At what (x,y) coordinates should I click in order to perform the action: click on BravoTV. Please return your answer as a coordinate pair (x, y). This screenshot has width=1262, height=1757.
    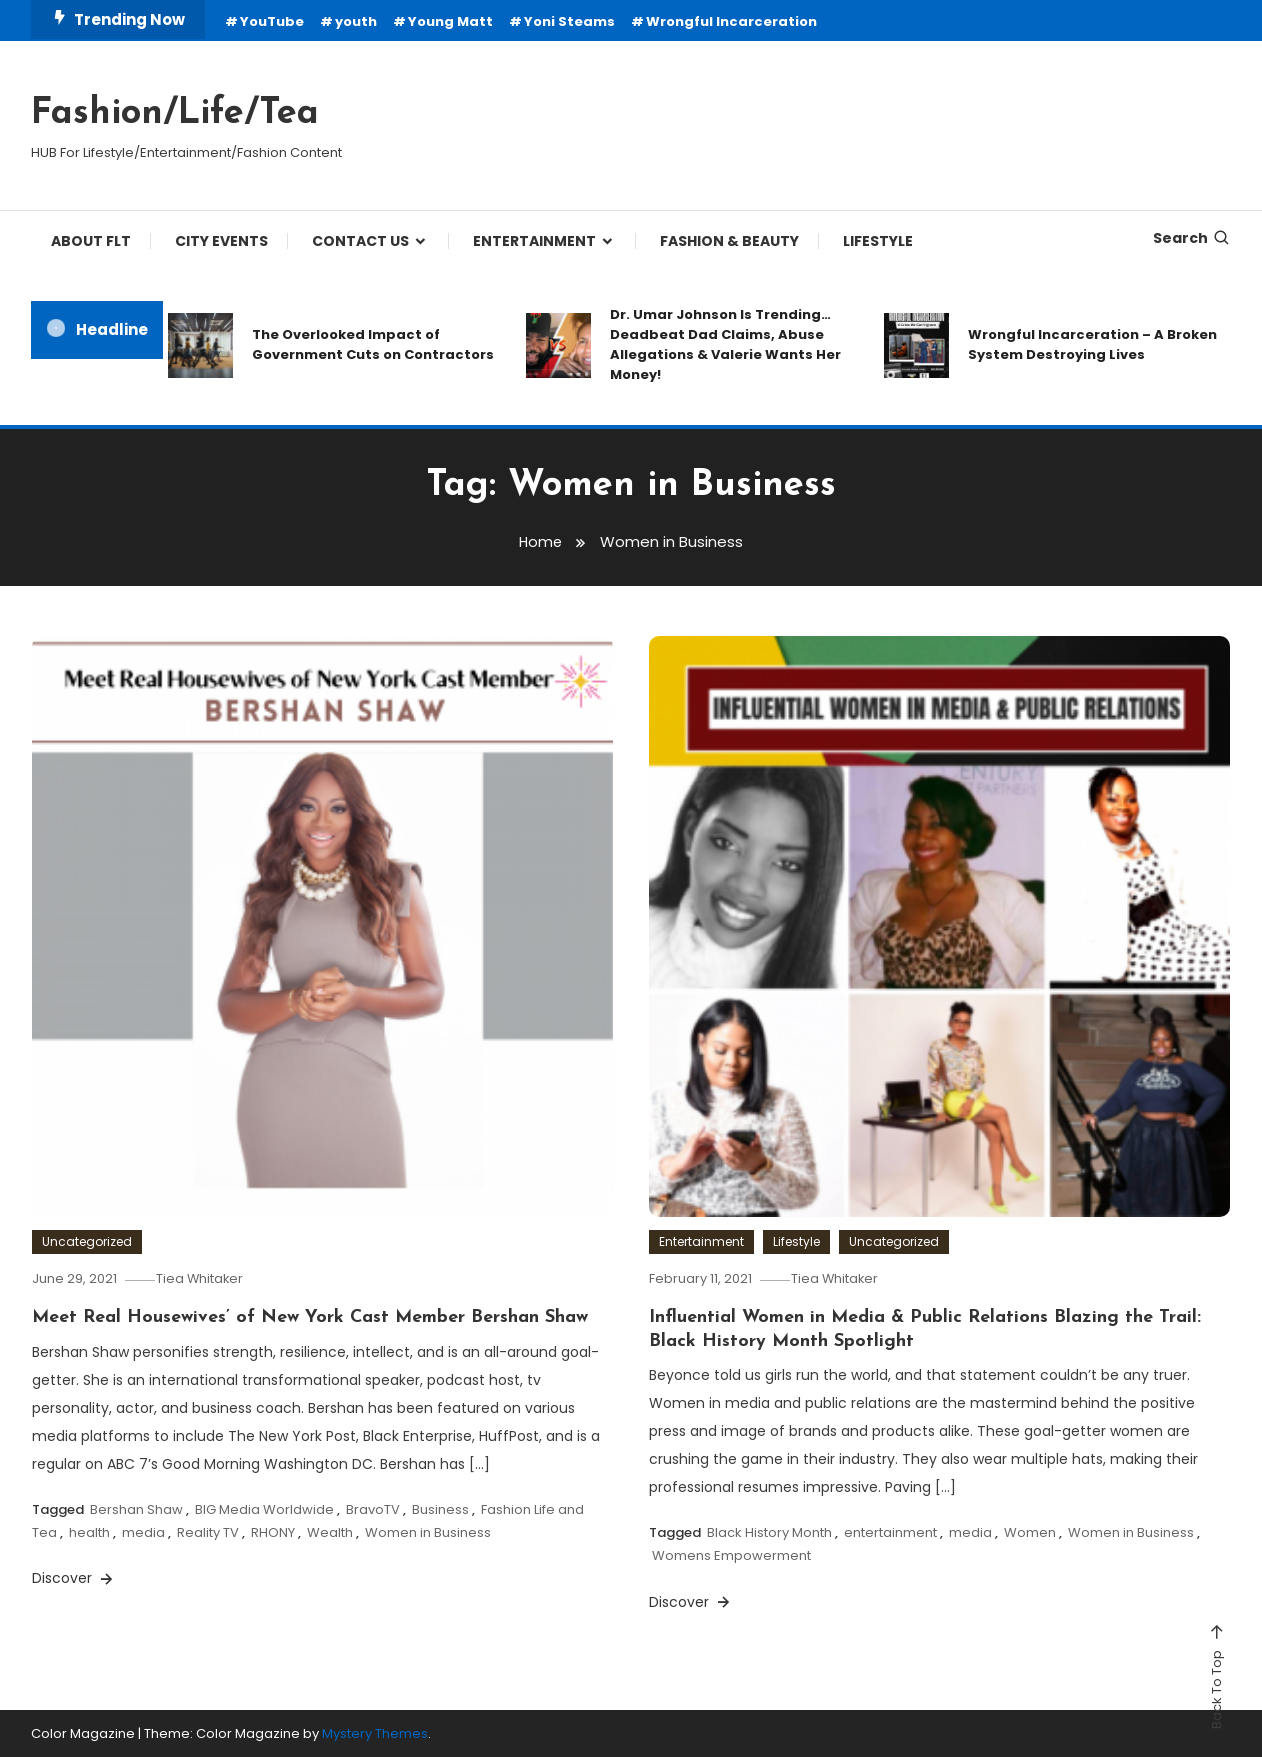
    Looking at the image, I should click on (373, 1508).